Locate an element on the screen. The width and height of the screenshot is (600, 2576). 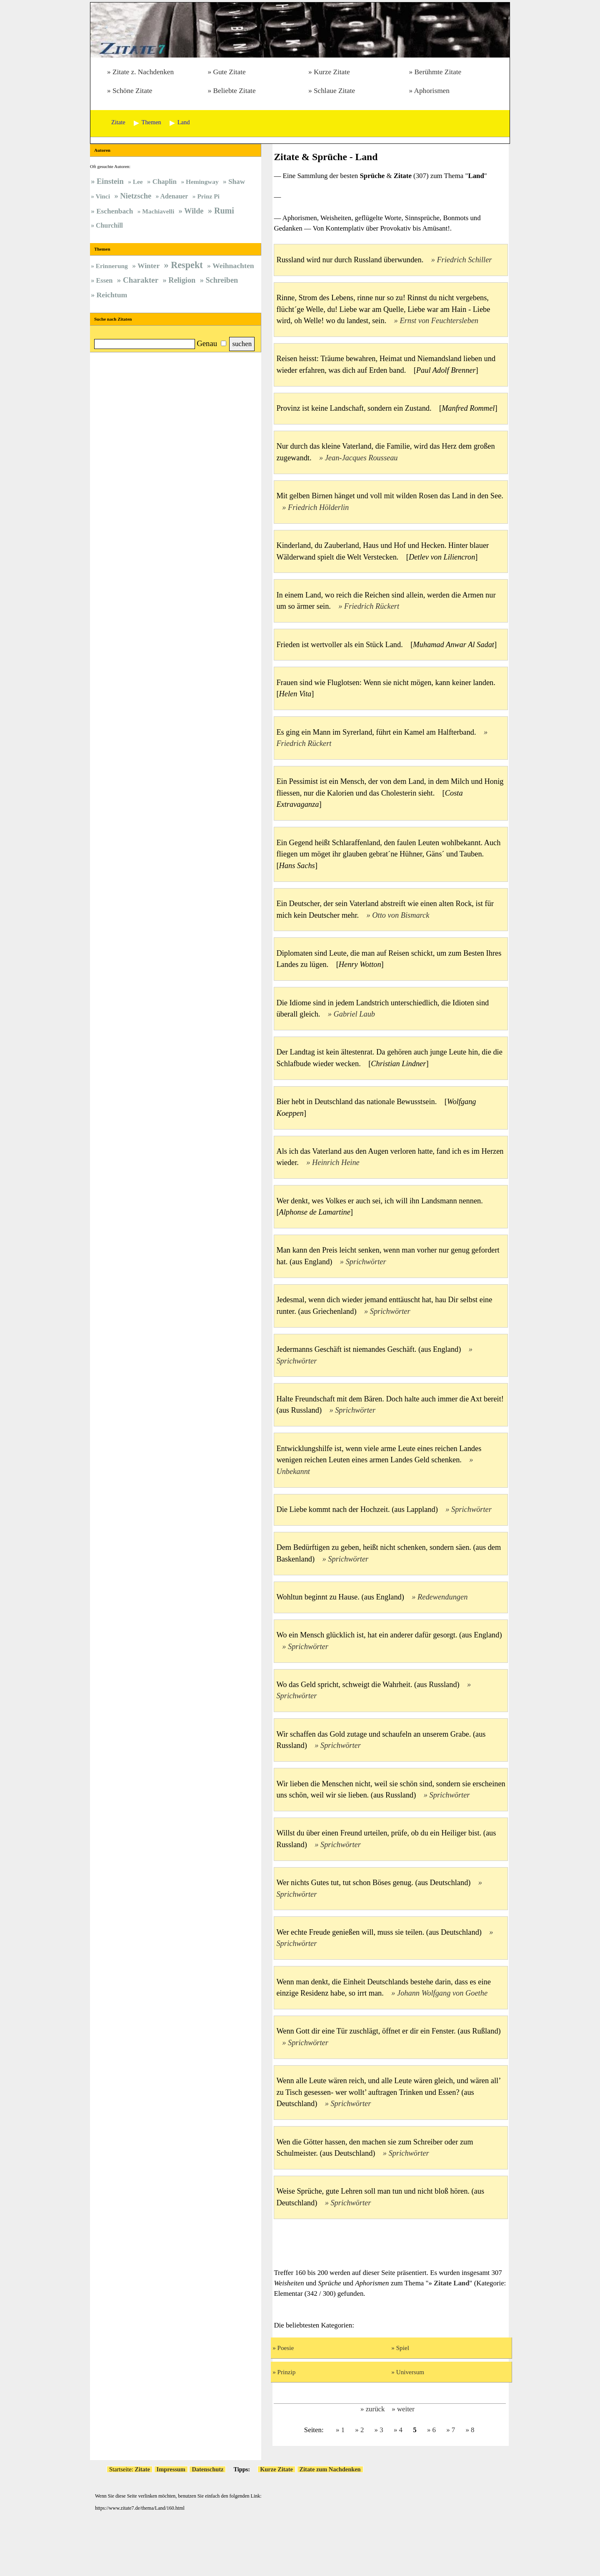
Gabriel Laub is located at coordinates (354, 1014).